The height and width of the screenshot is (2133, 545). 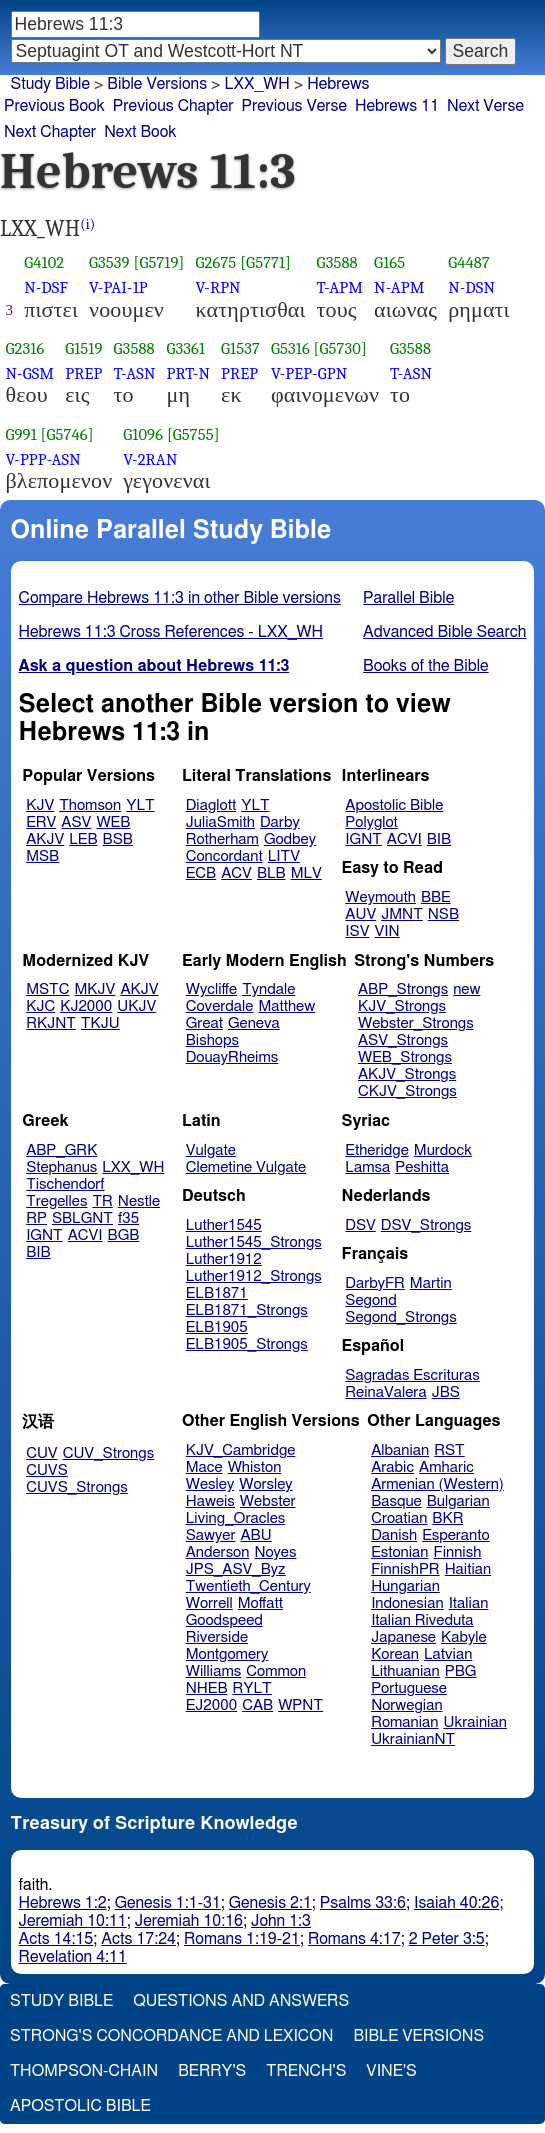 I want to click on CAB, so click(x=257, y=1705).